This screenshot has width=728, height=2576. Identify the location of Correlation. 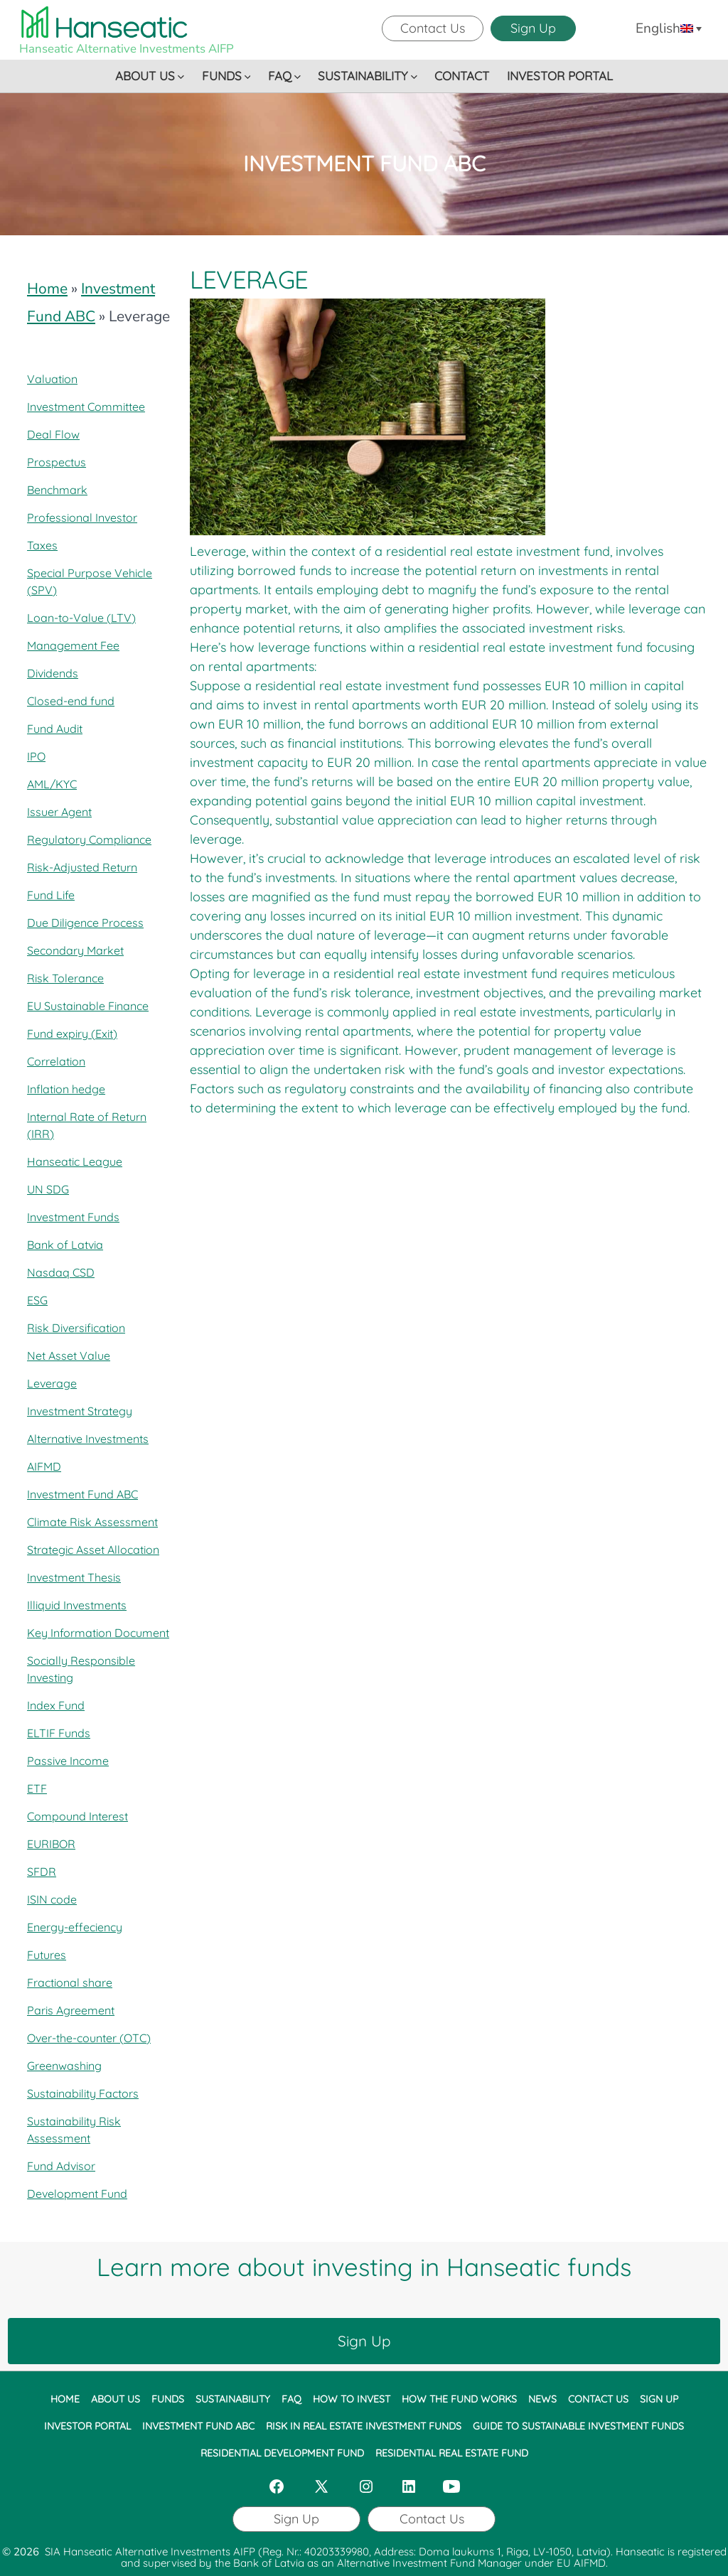
(56, 1061).